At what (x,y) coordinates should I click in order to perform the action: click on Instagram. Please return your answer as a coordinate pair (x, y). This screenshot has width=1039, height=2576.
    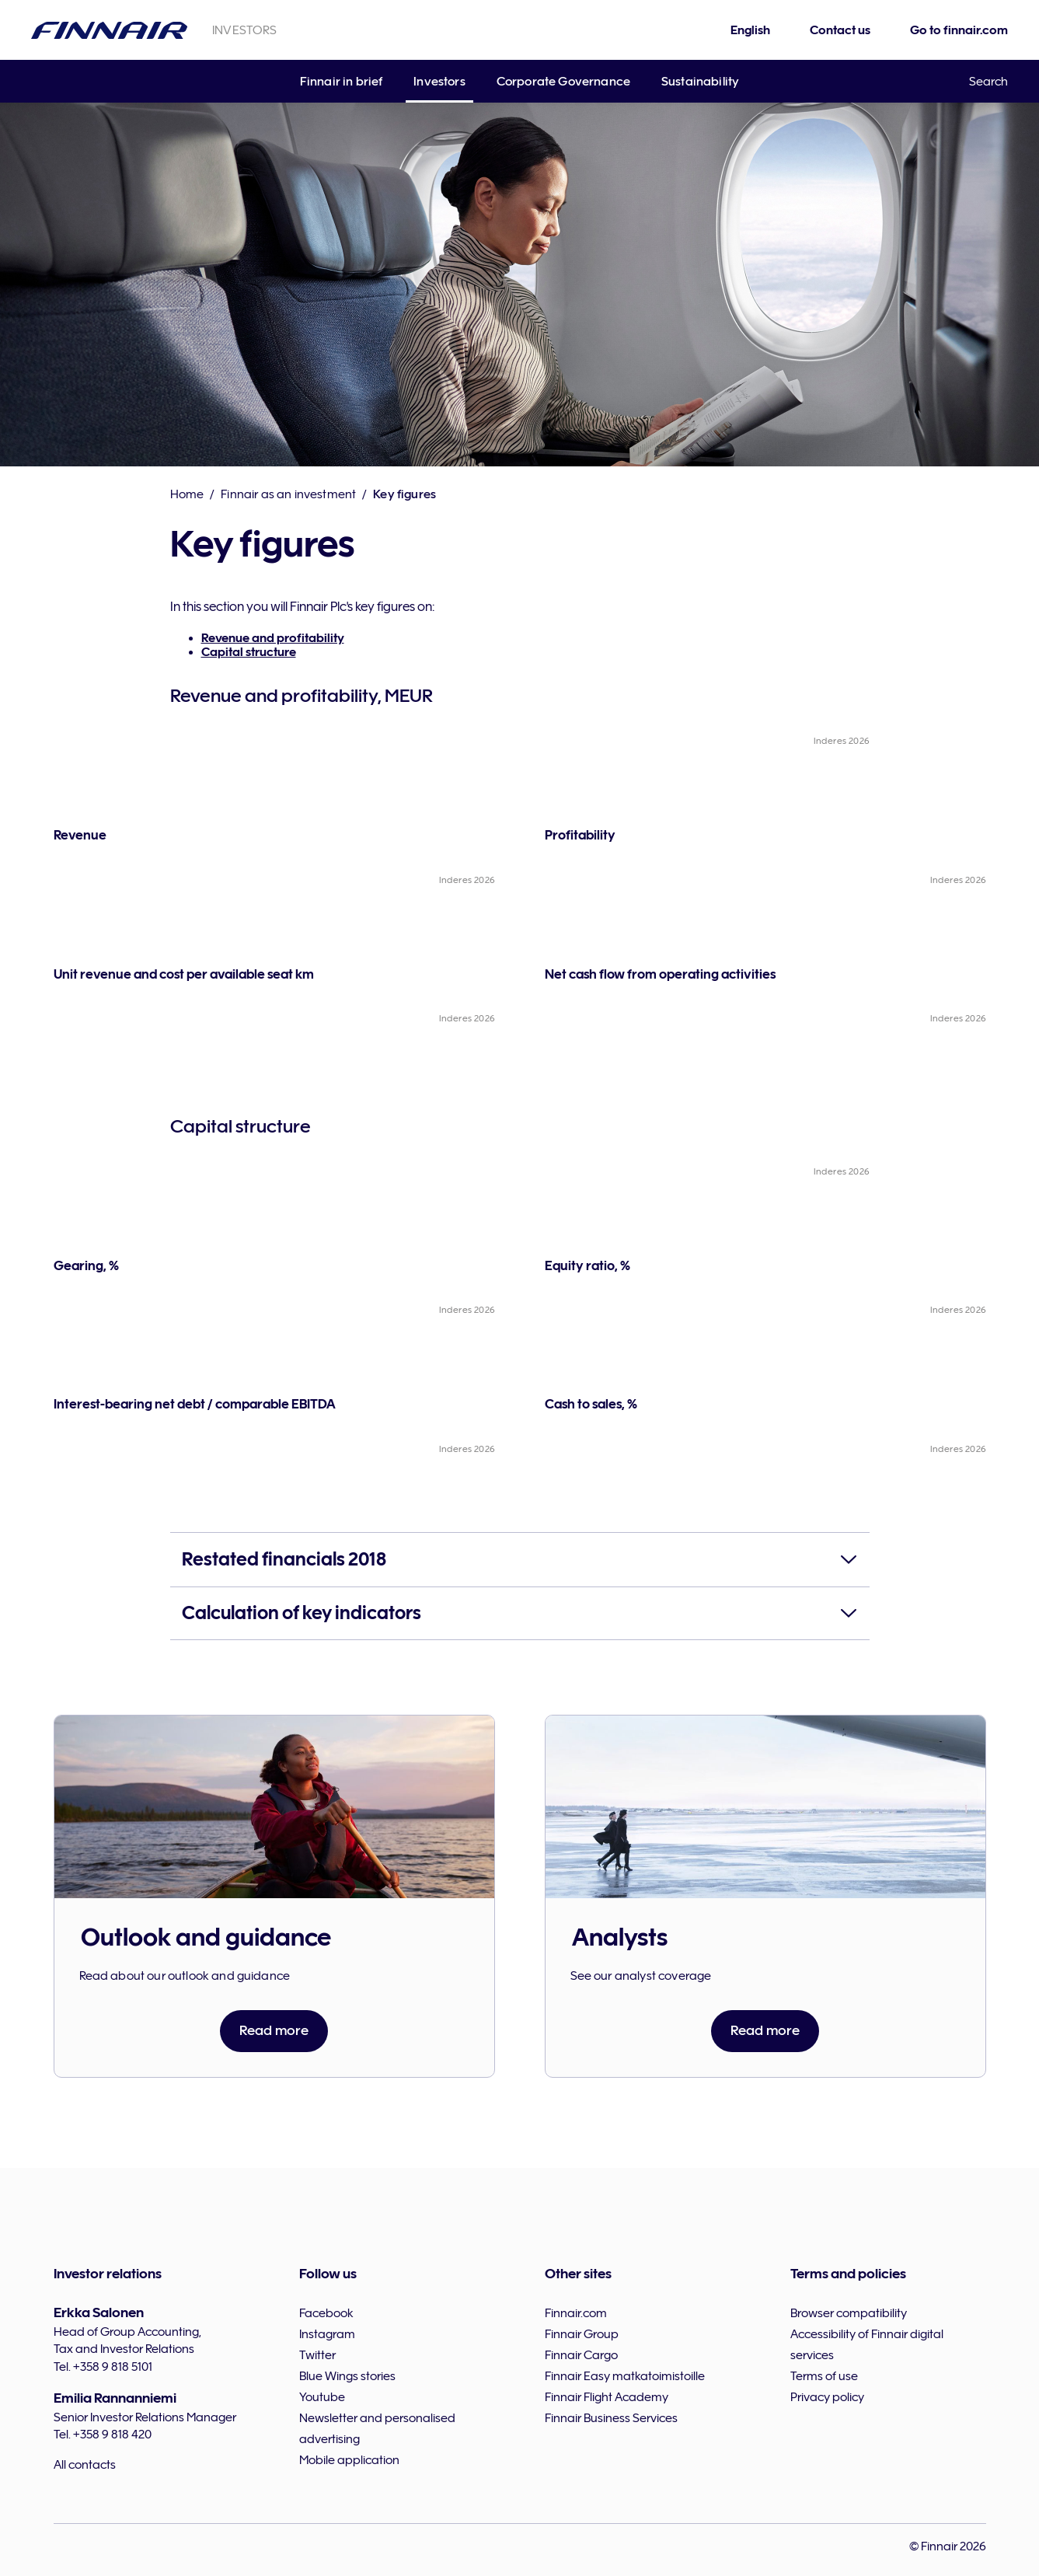
    Looking at the image, I should click on (327, 2334).